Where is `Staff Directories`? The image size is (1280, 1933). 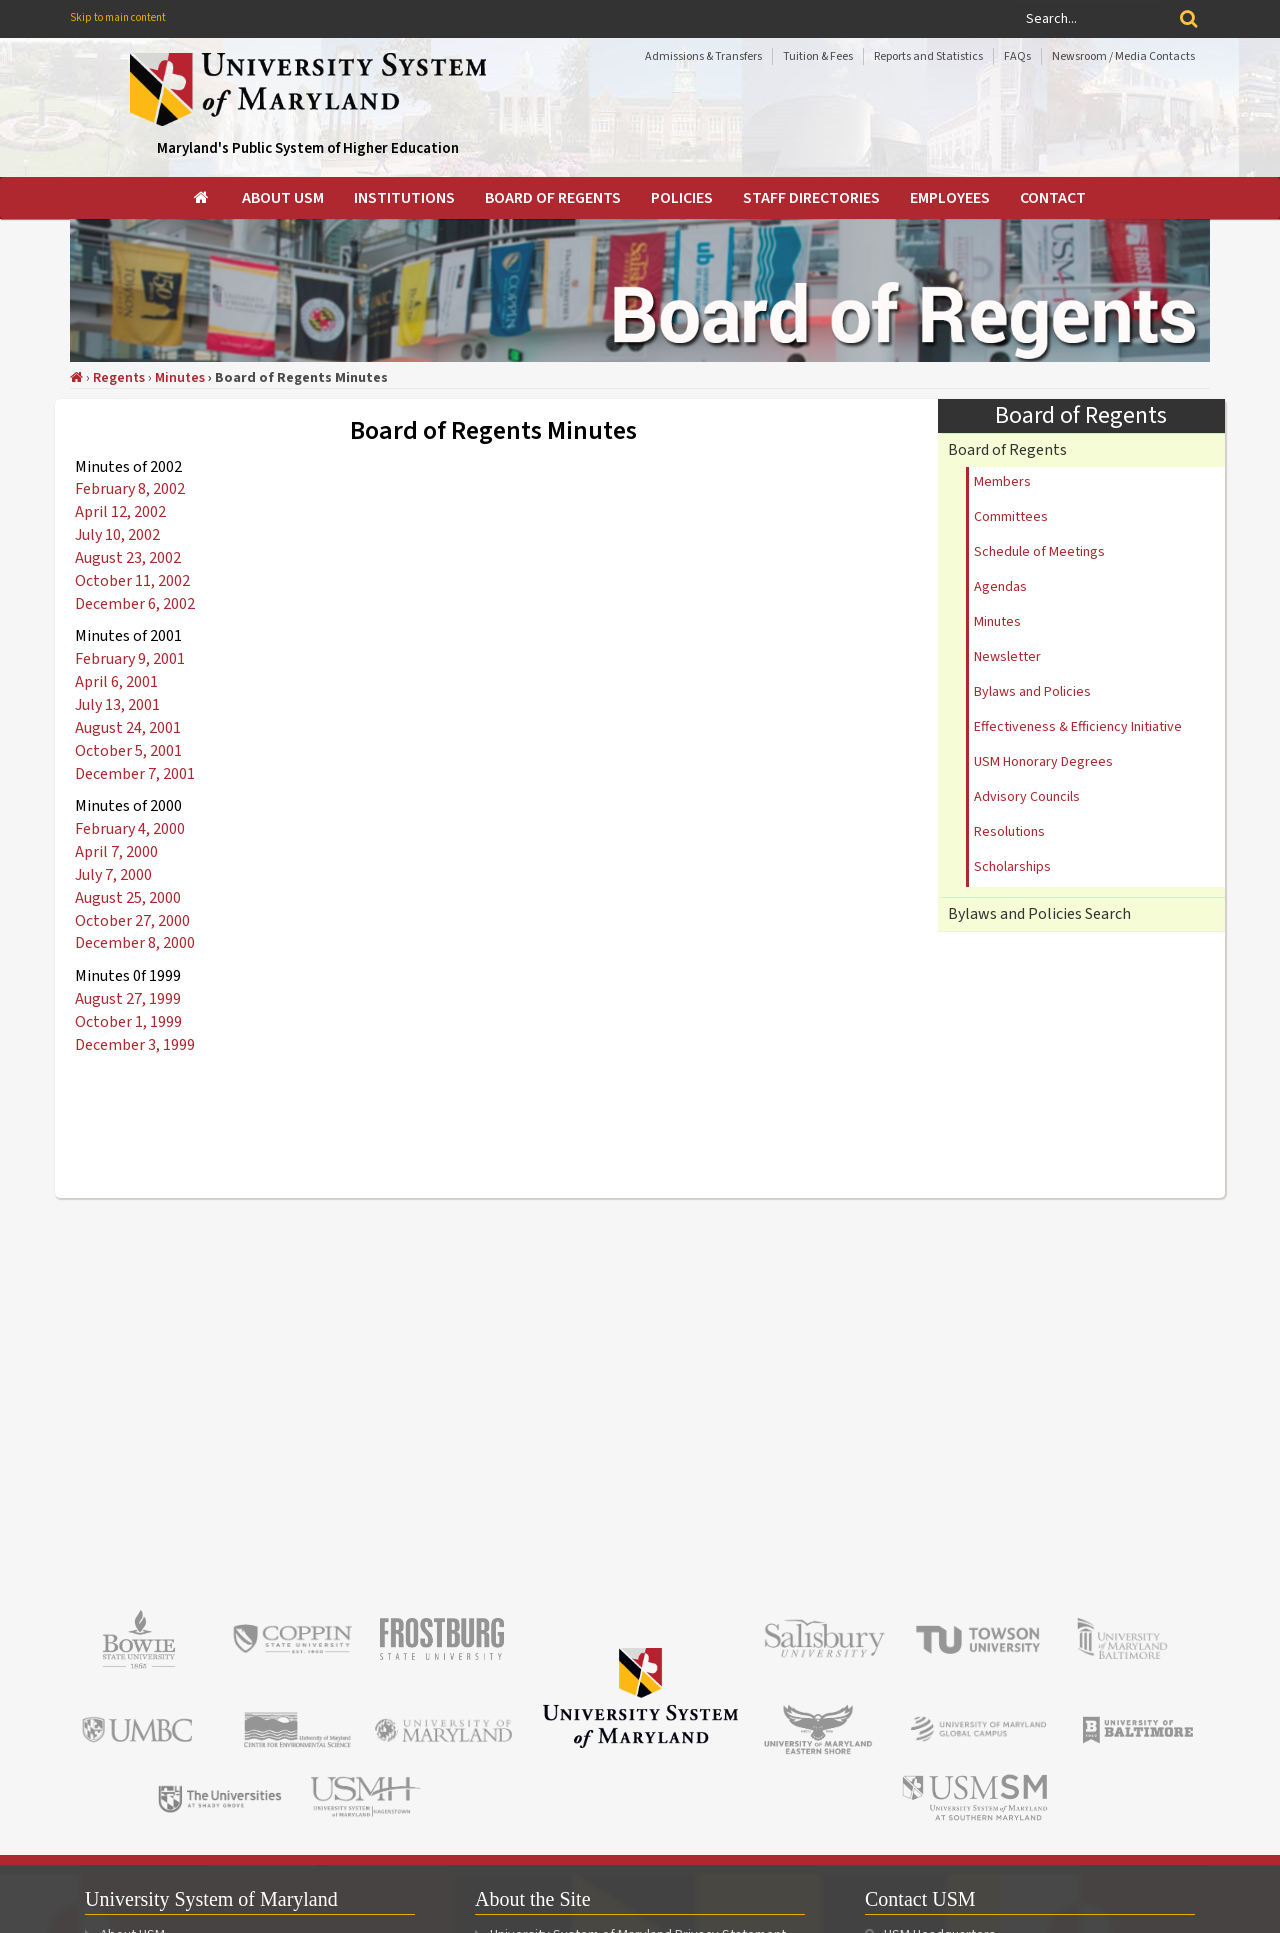
Staff Directories is located at coordinates (811, 198).